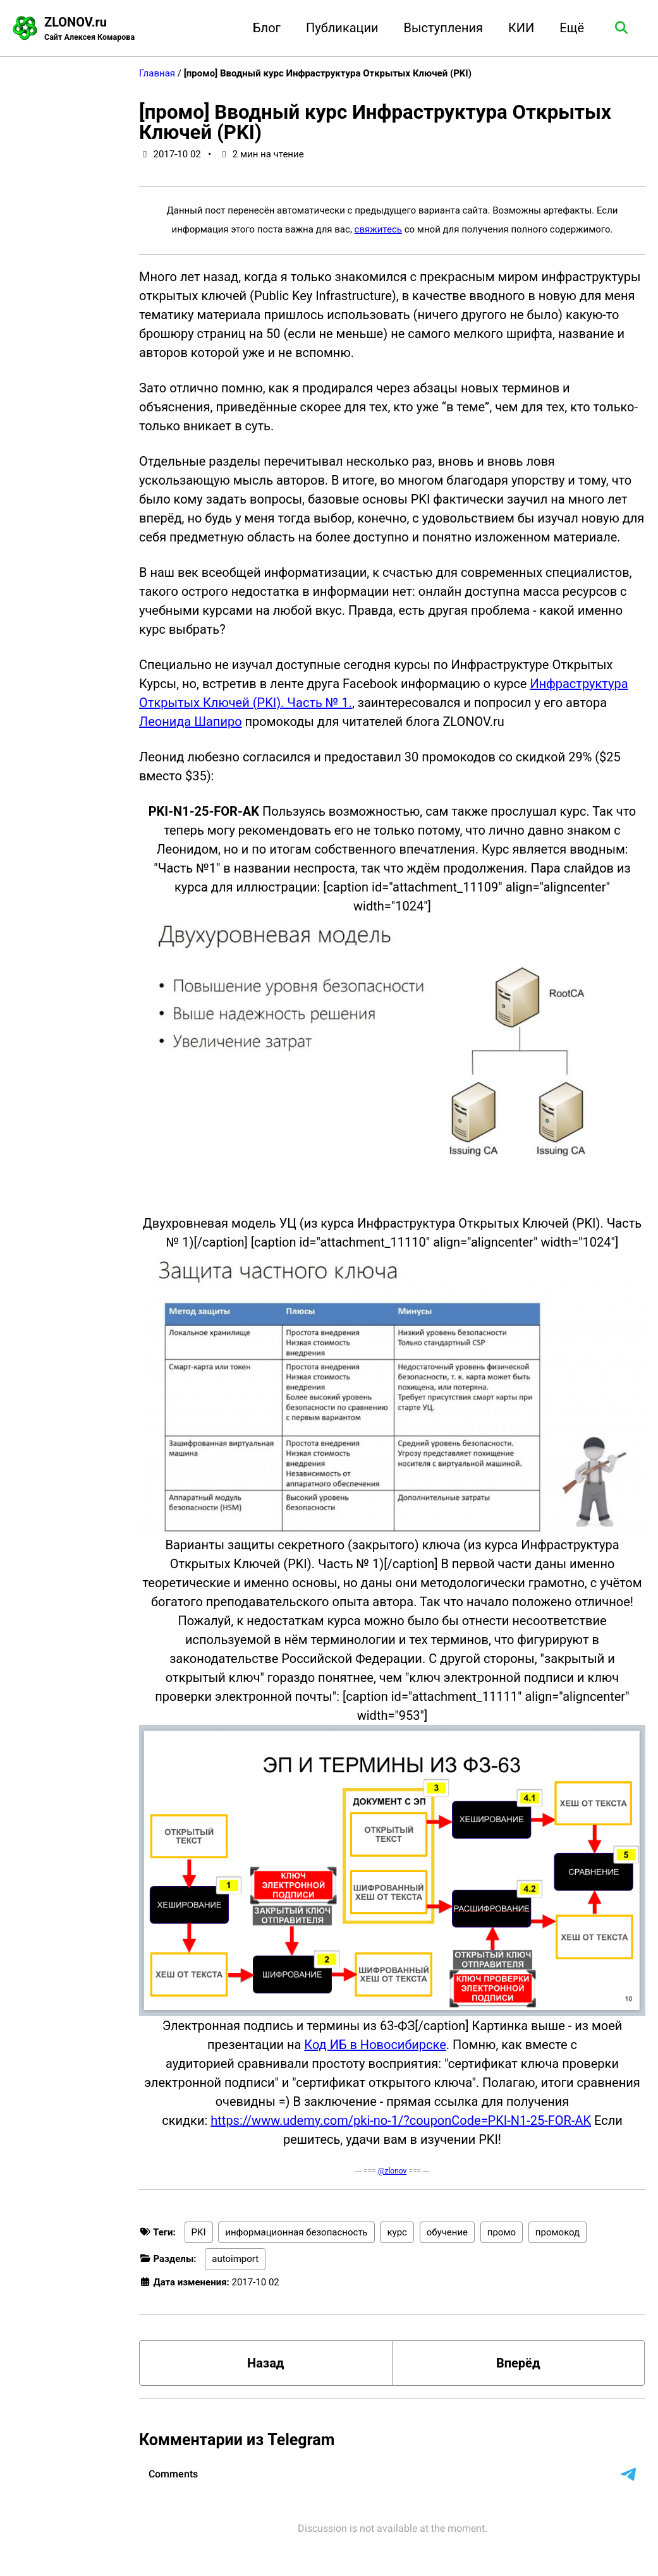  What do you see at coordinates (571, 27) in the screenshot?
I see `Ещё` at bounding box center [571, 27].